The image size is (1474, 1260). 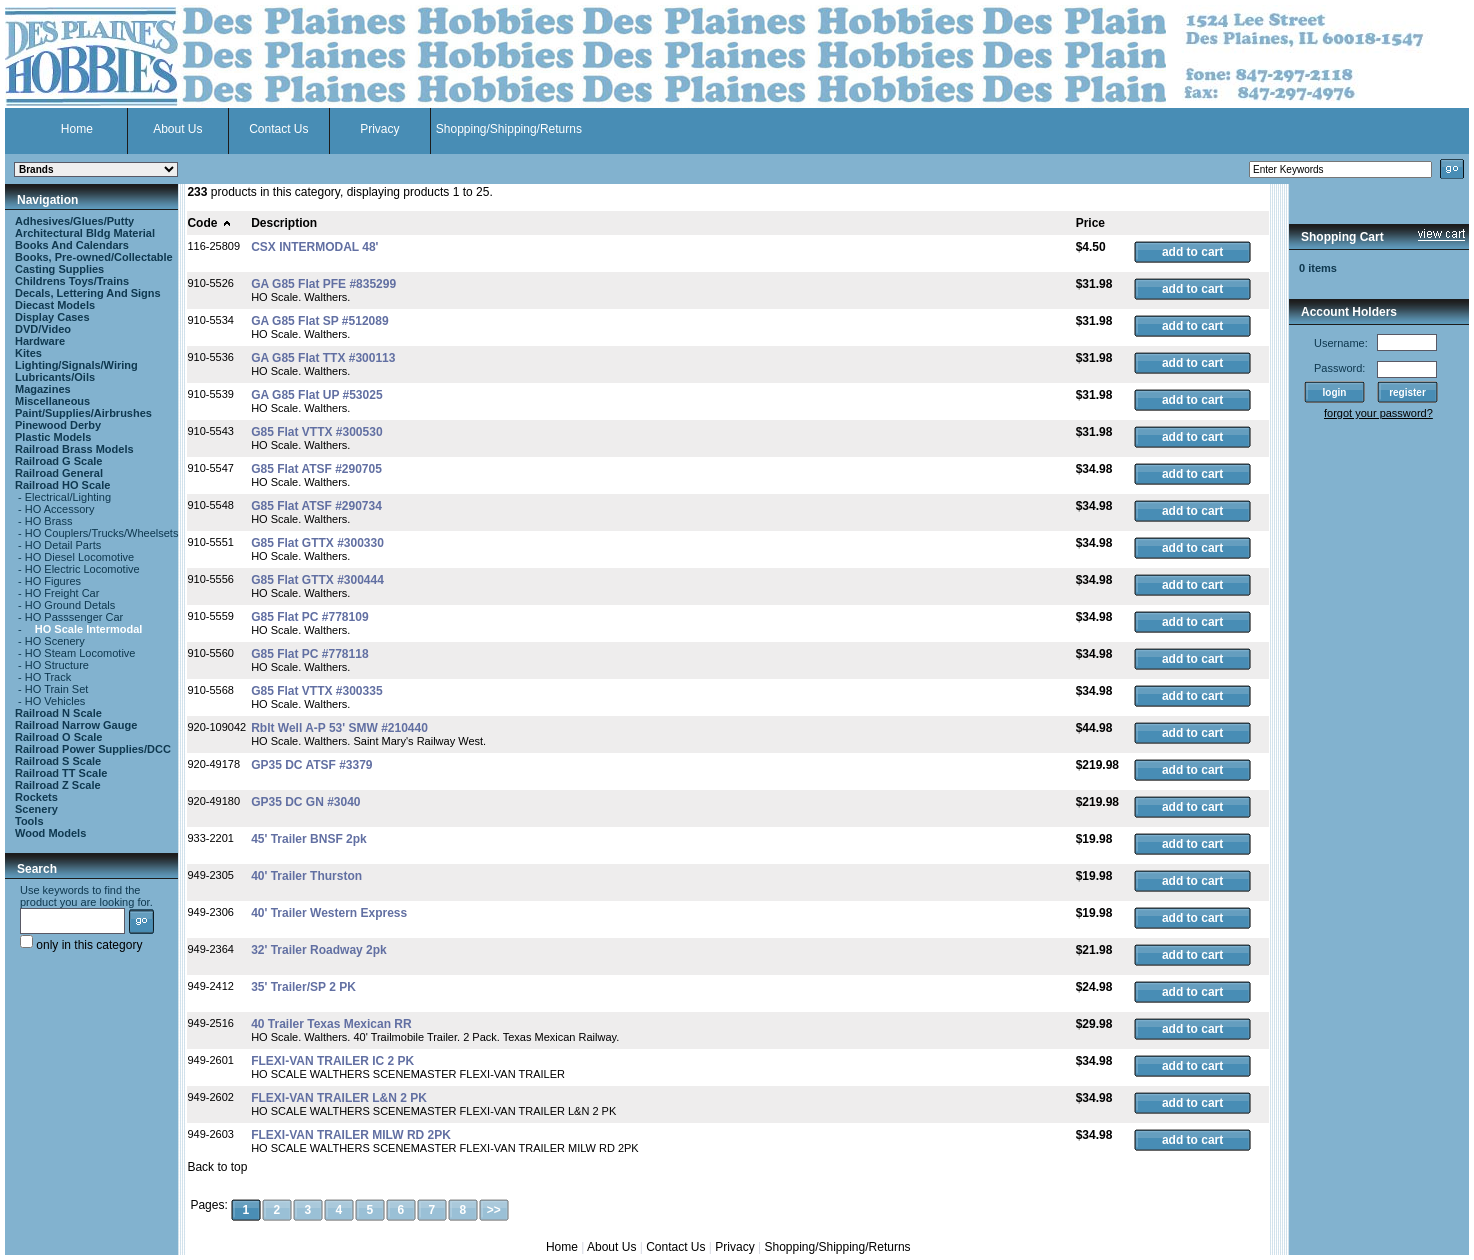 I want to click on only in this category, so click(x=81, y=945).